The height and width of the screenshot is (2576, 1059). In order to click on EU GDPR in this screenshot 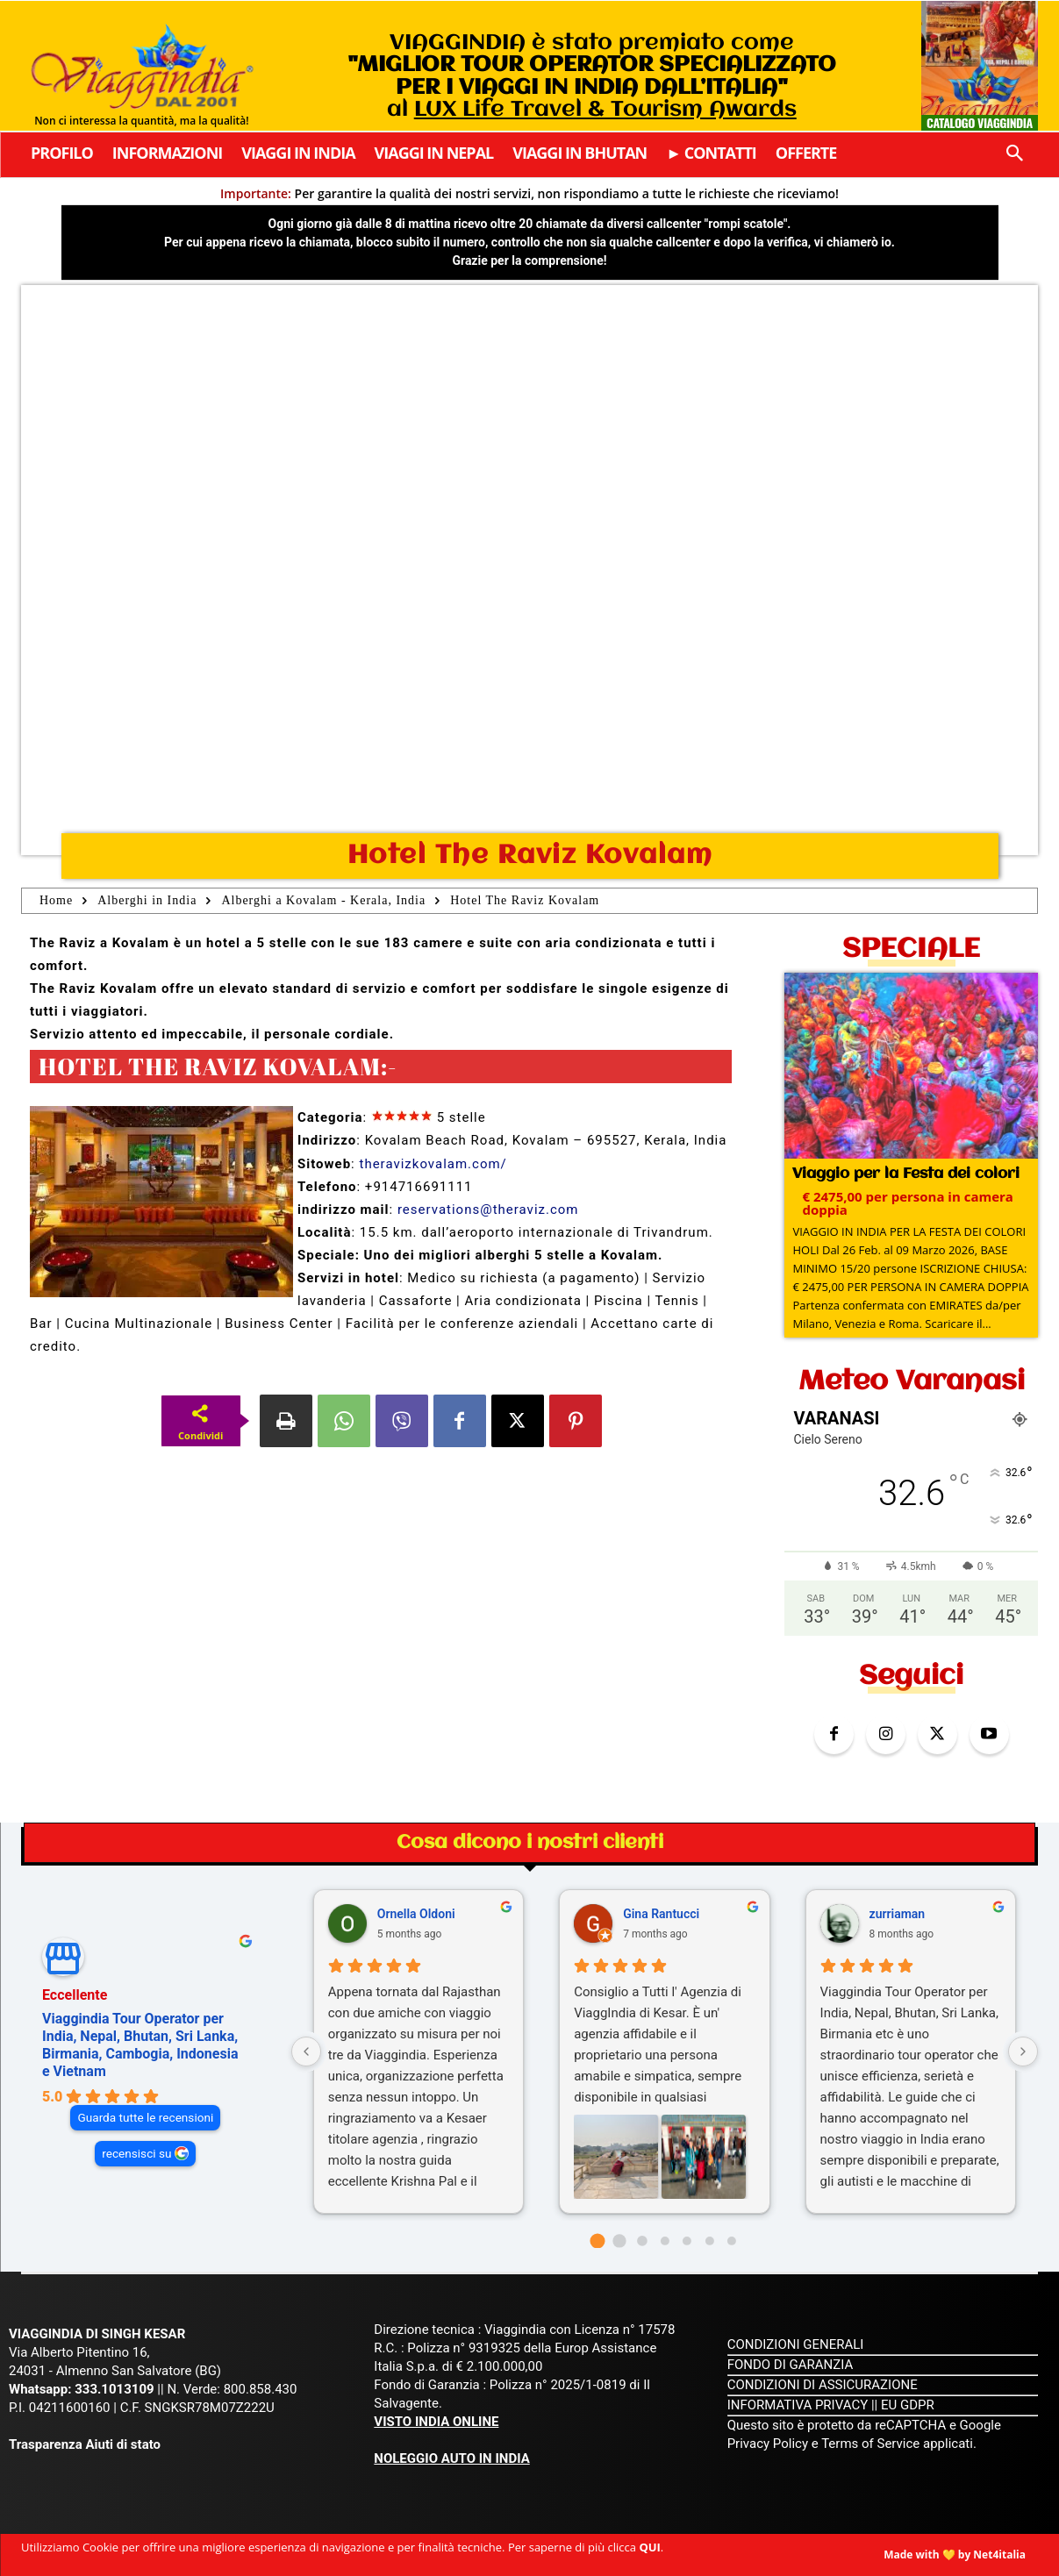, I will do `click(907, 2405)`.